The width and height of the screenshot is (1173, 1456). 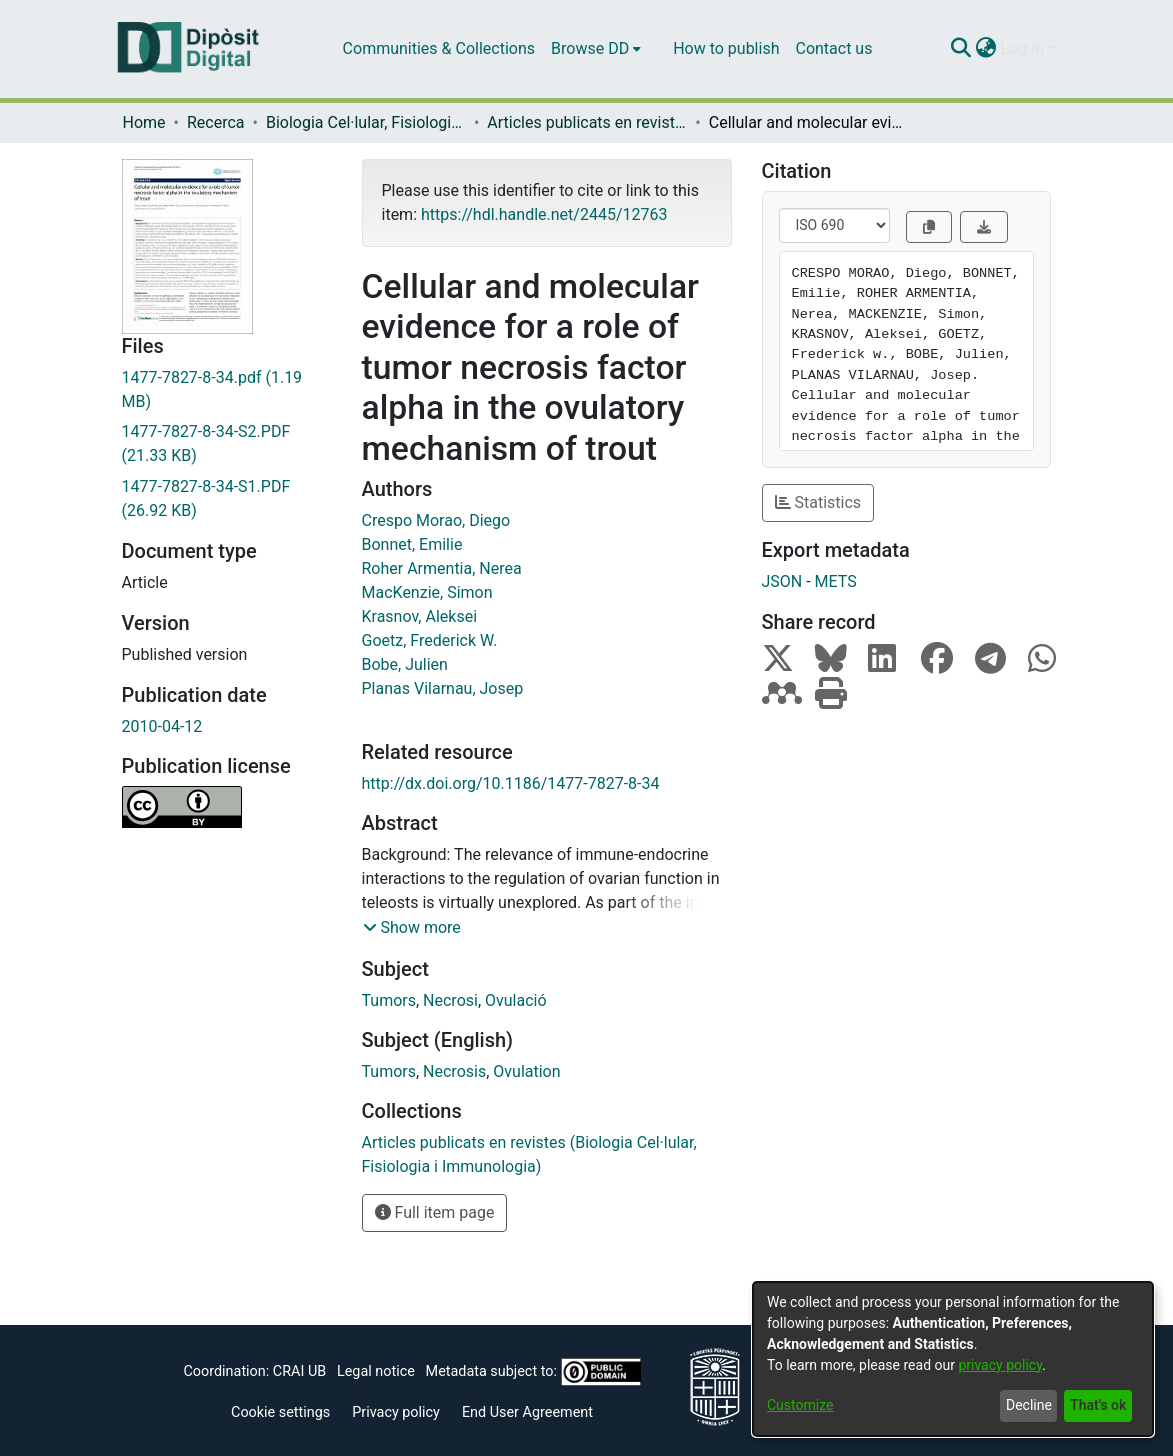 I want to click on JSON, so click(x=782, y=581).